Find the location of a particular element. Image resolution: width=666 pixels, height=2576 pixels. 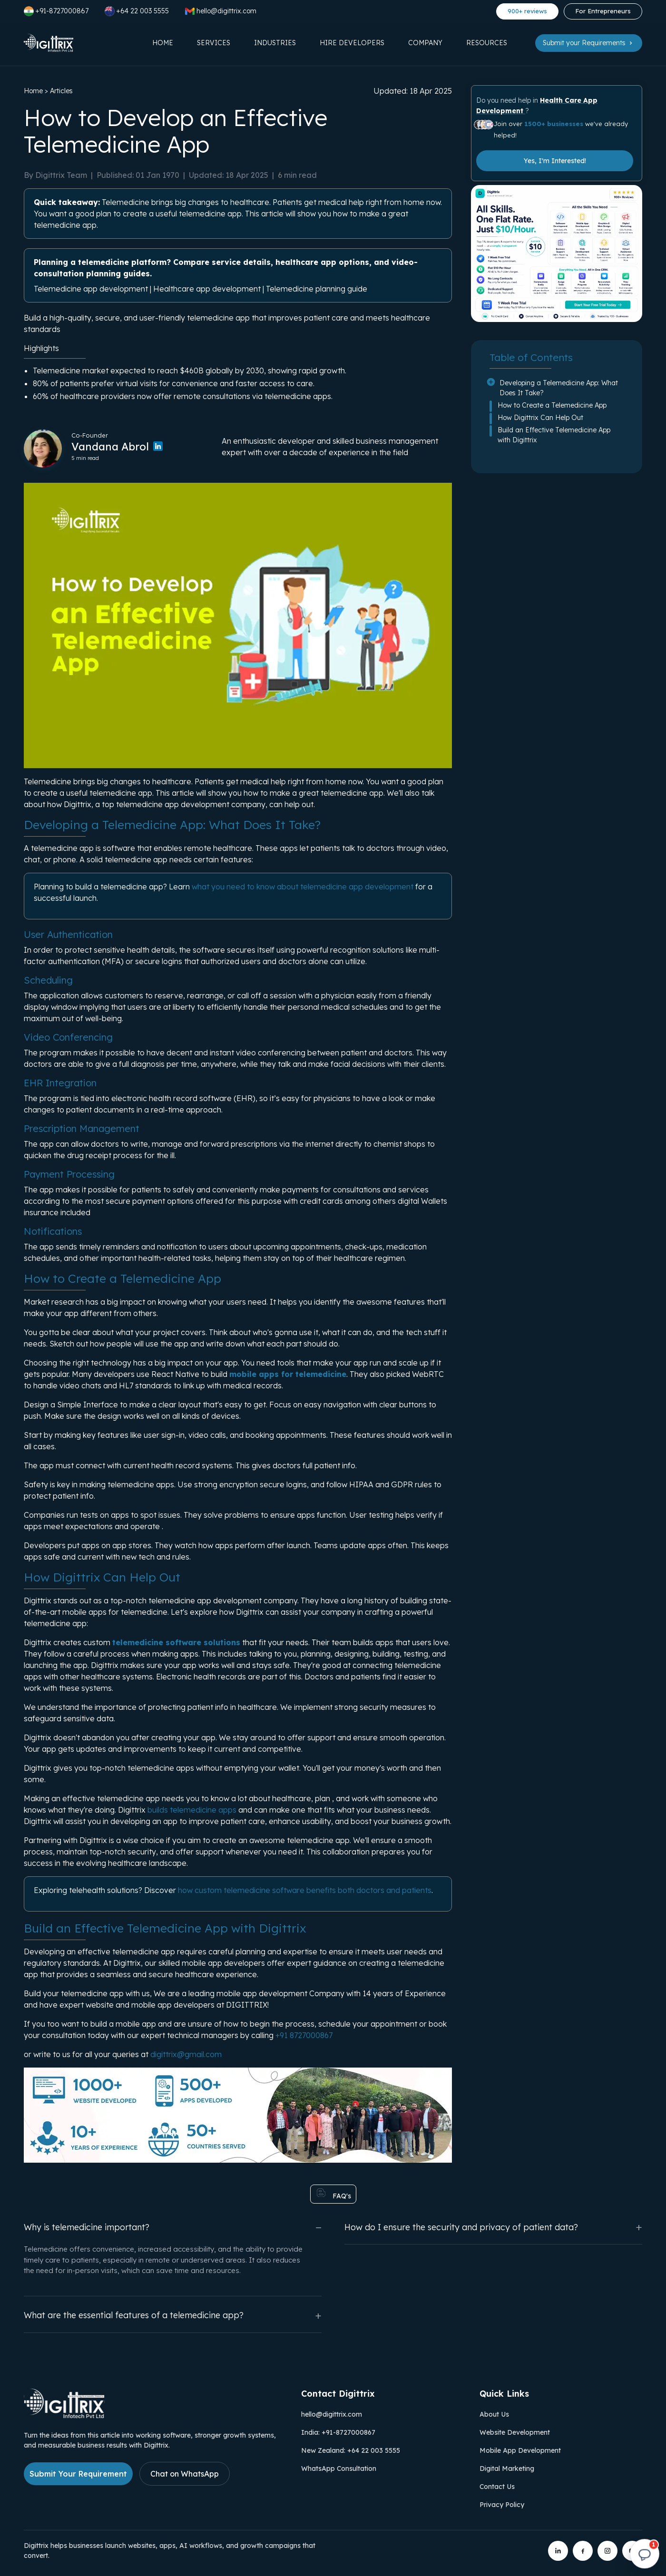

How Digittrix Can Help Out is located at coordinates (540, 417).